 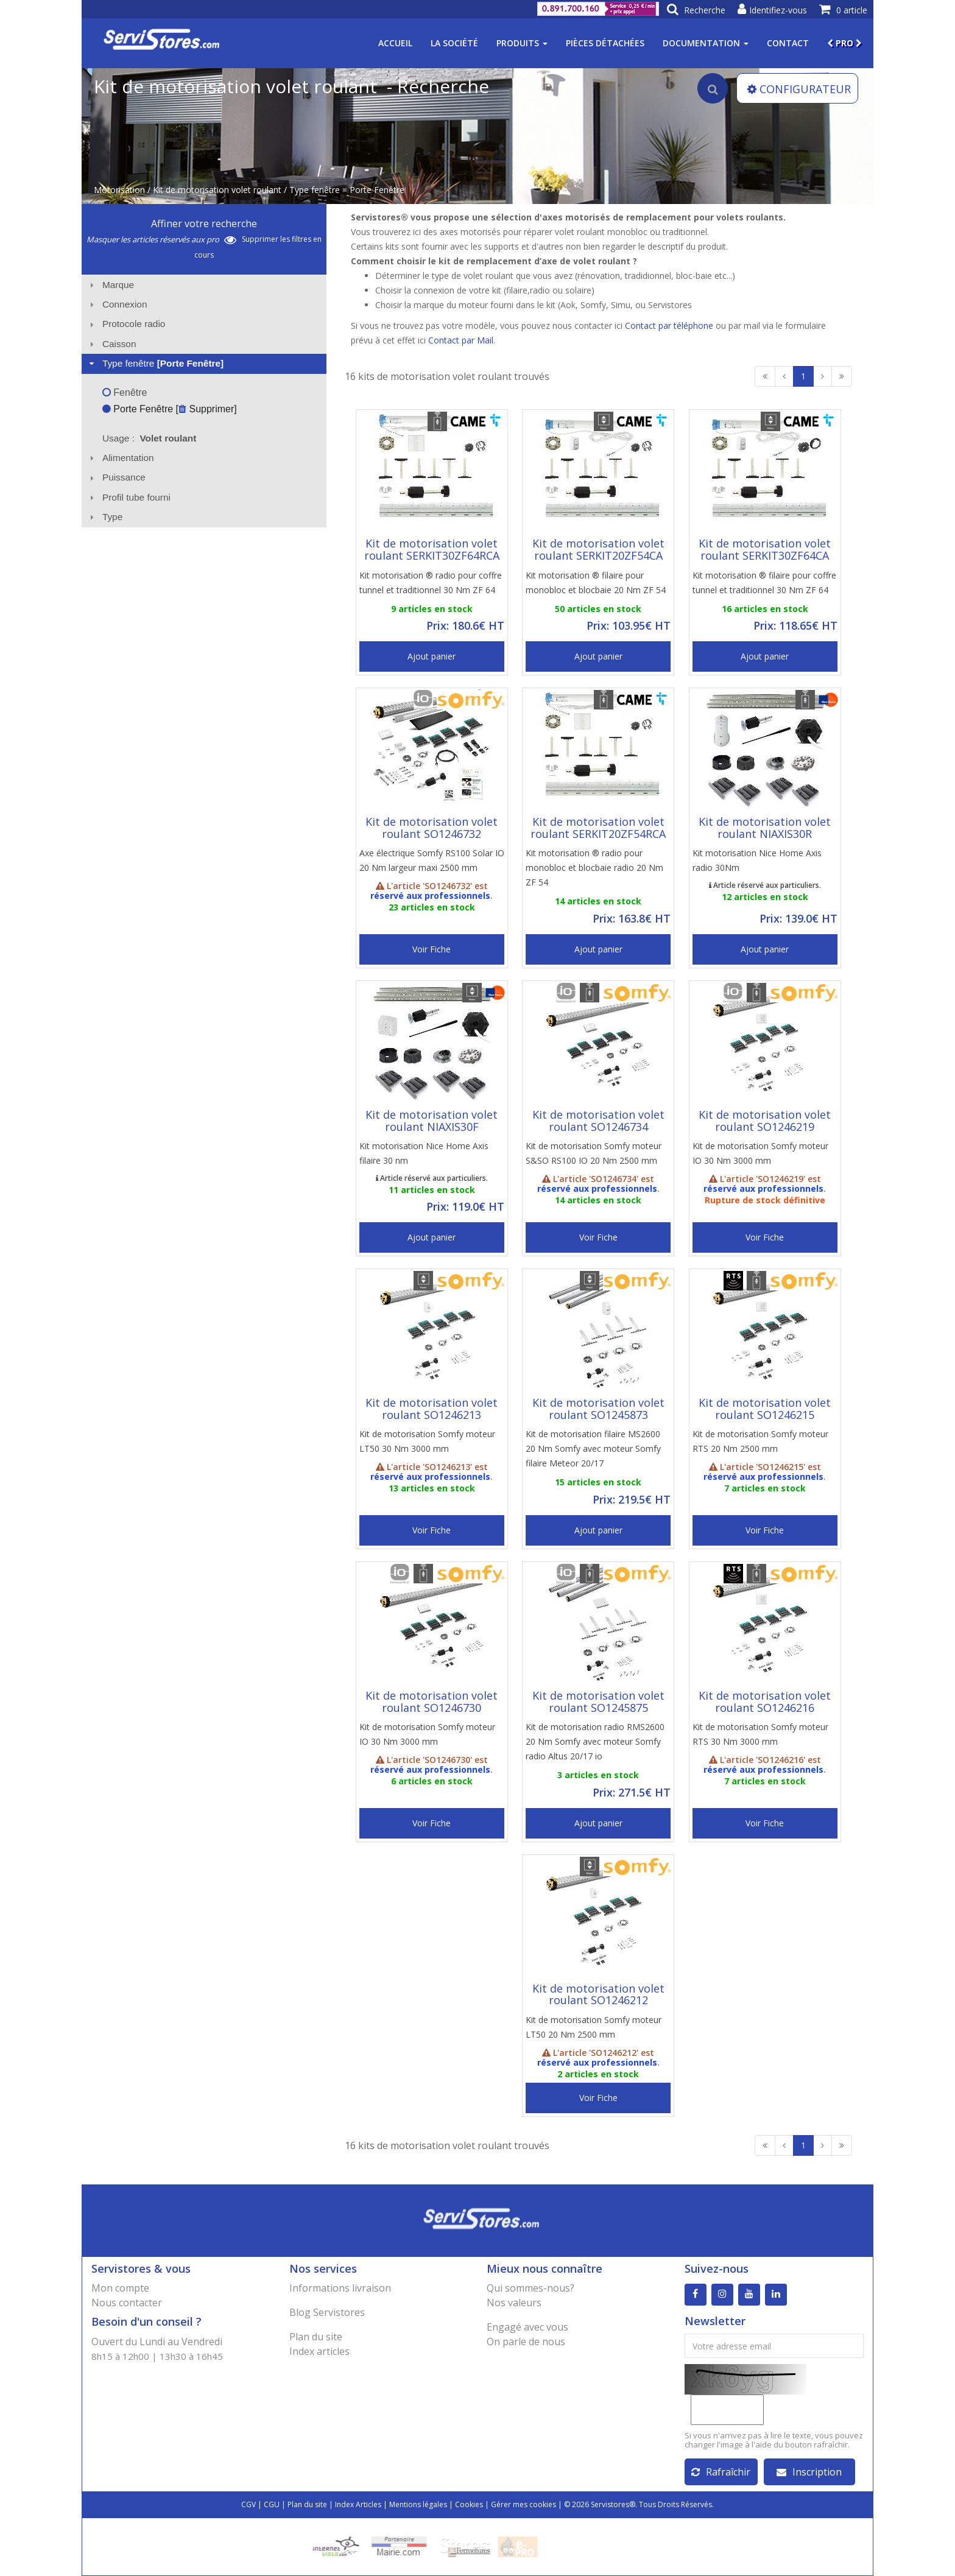 What do you see at coordinates (149, 438) in the screenshot?
I see `Usage : [tab]` at bounding box center [149, 438].